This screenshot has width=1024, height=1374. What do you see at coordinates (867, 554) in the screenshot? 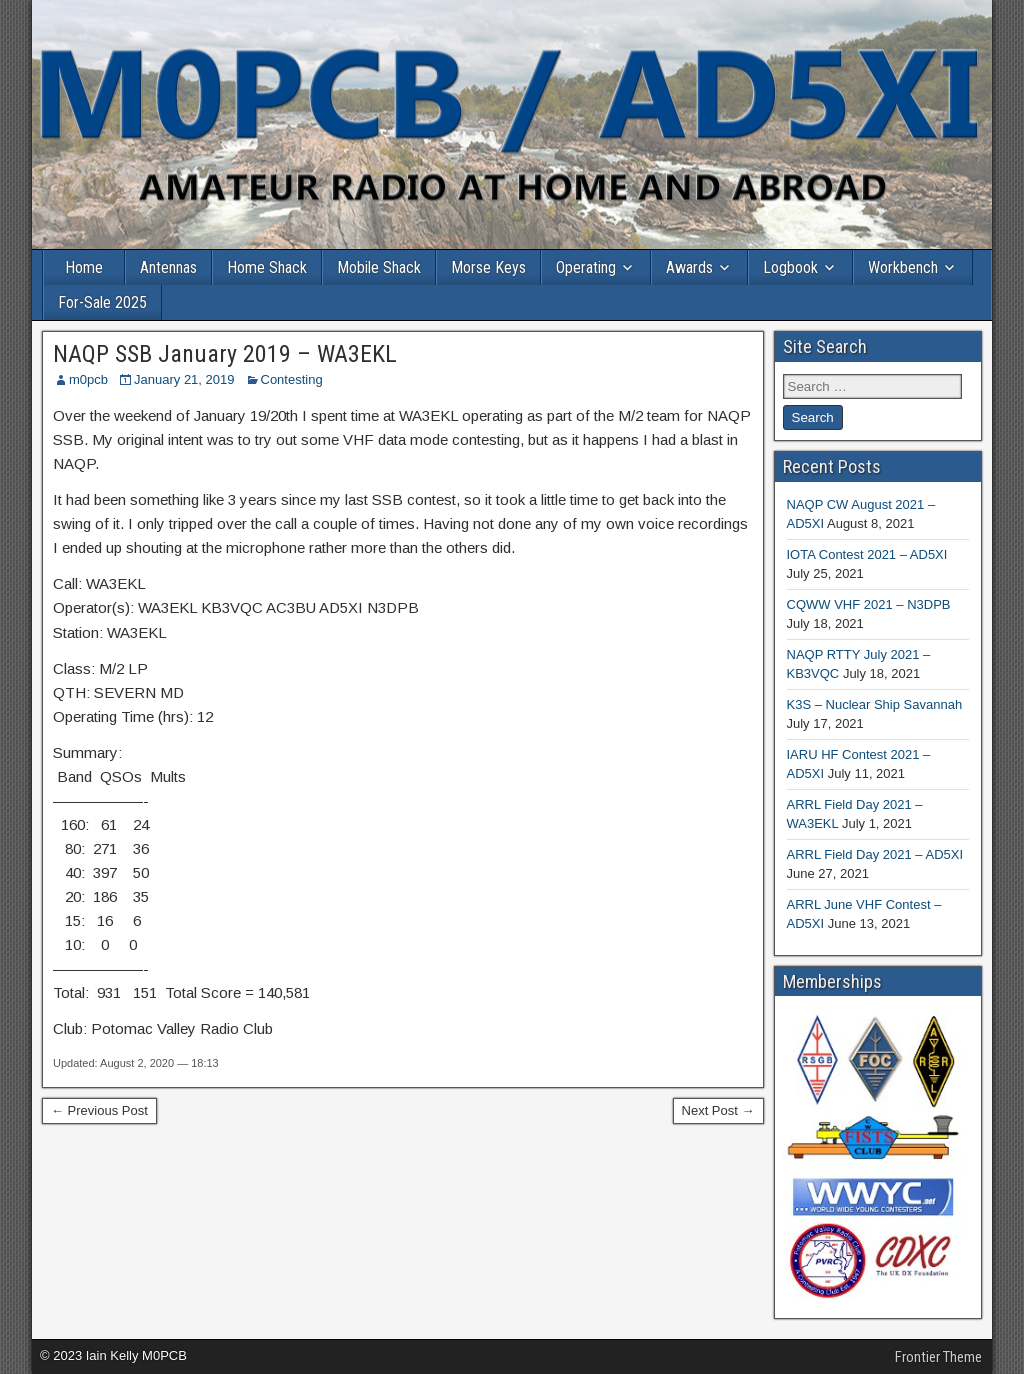
I see `IOTA Contest 2021 – AD5XI` at bounding box center [867, 554].